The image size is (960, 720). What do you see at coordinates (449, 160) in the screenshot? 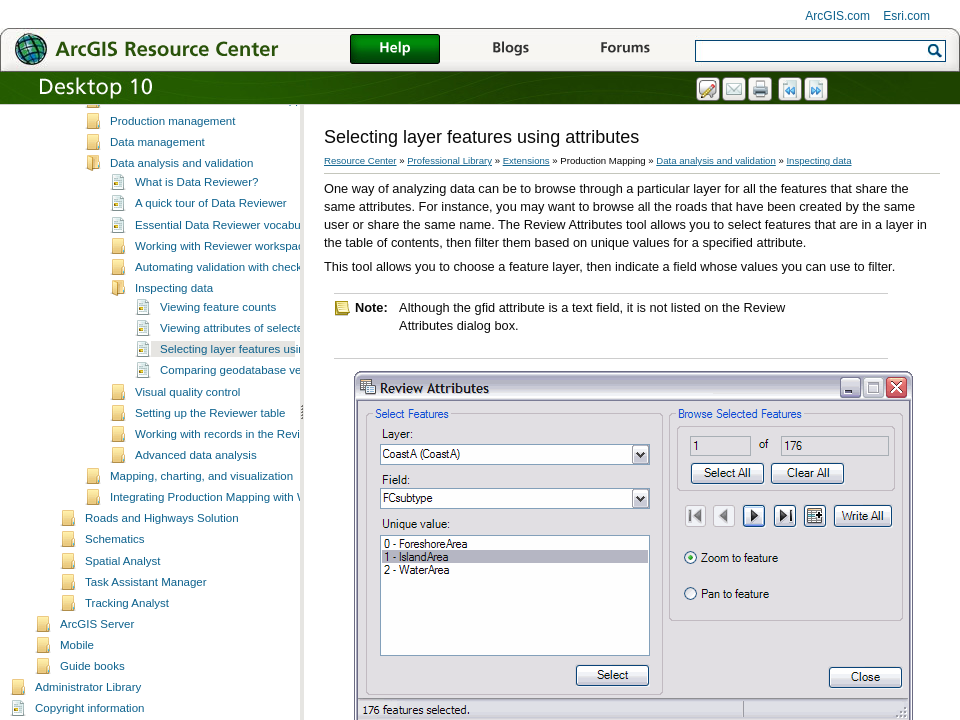
I see `Professional Library` at bounding box center [449, 160].